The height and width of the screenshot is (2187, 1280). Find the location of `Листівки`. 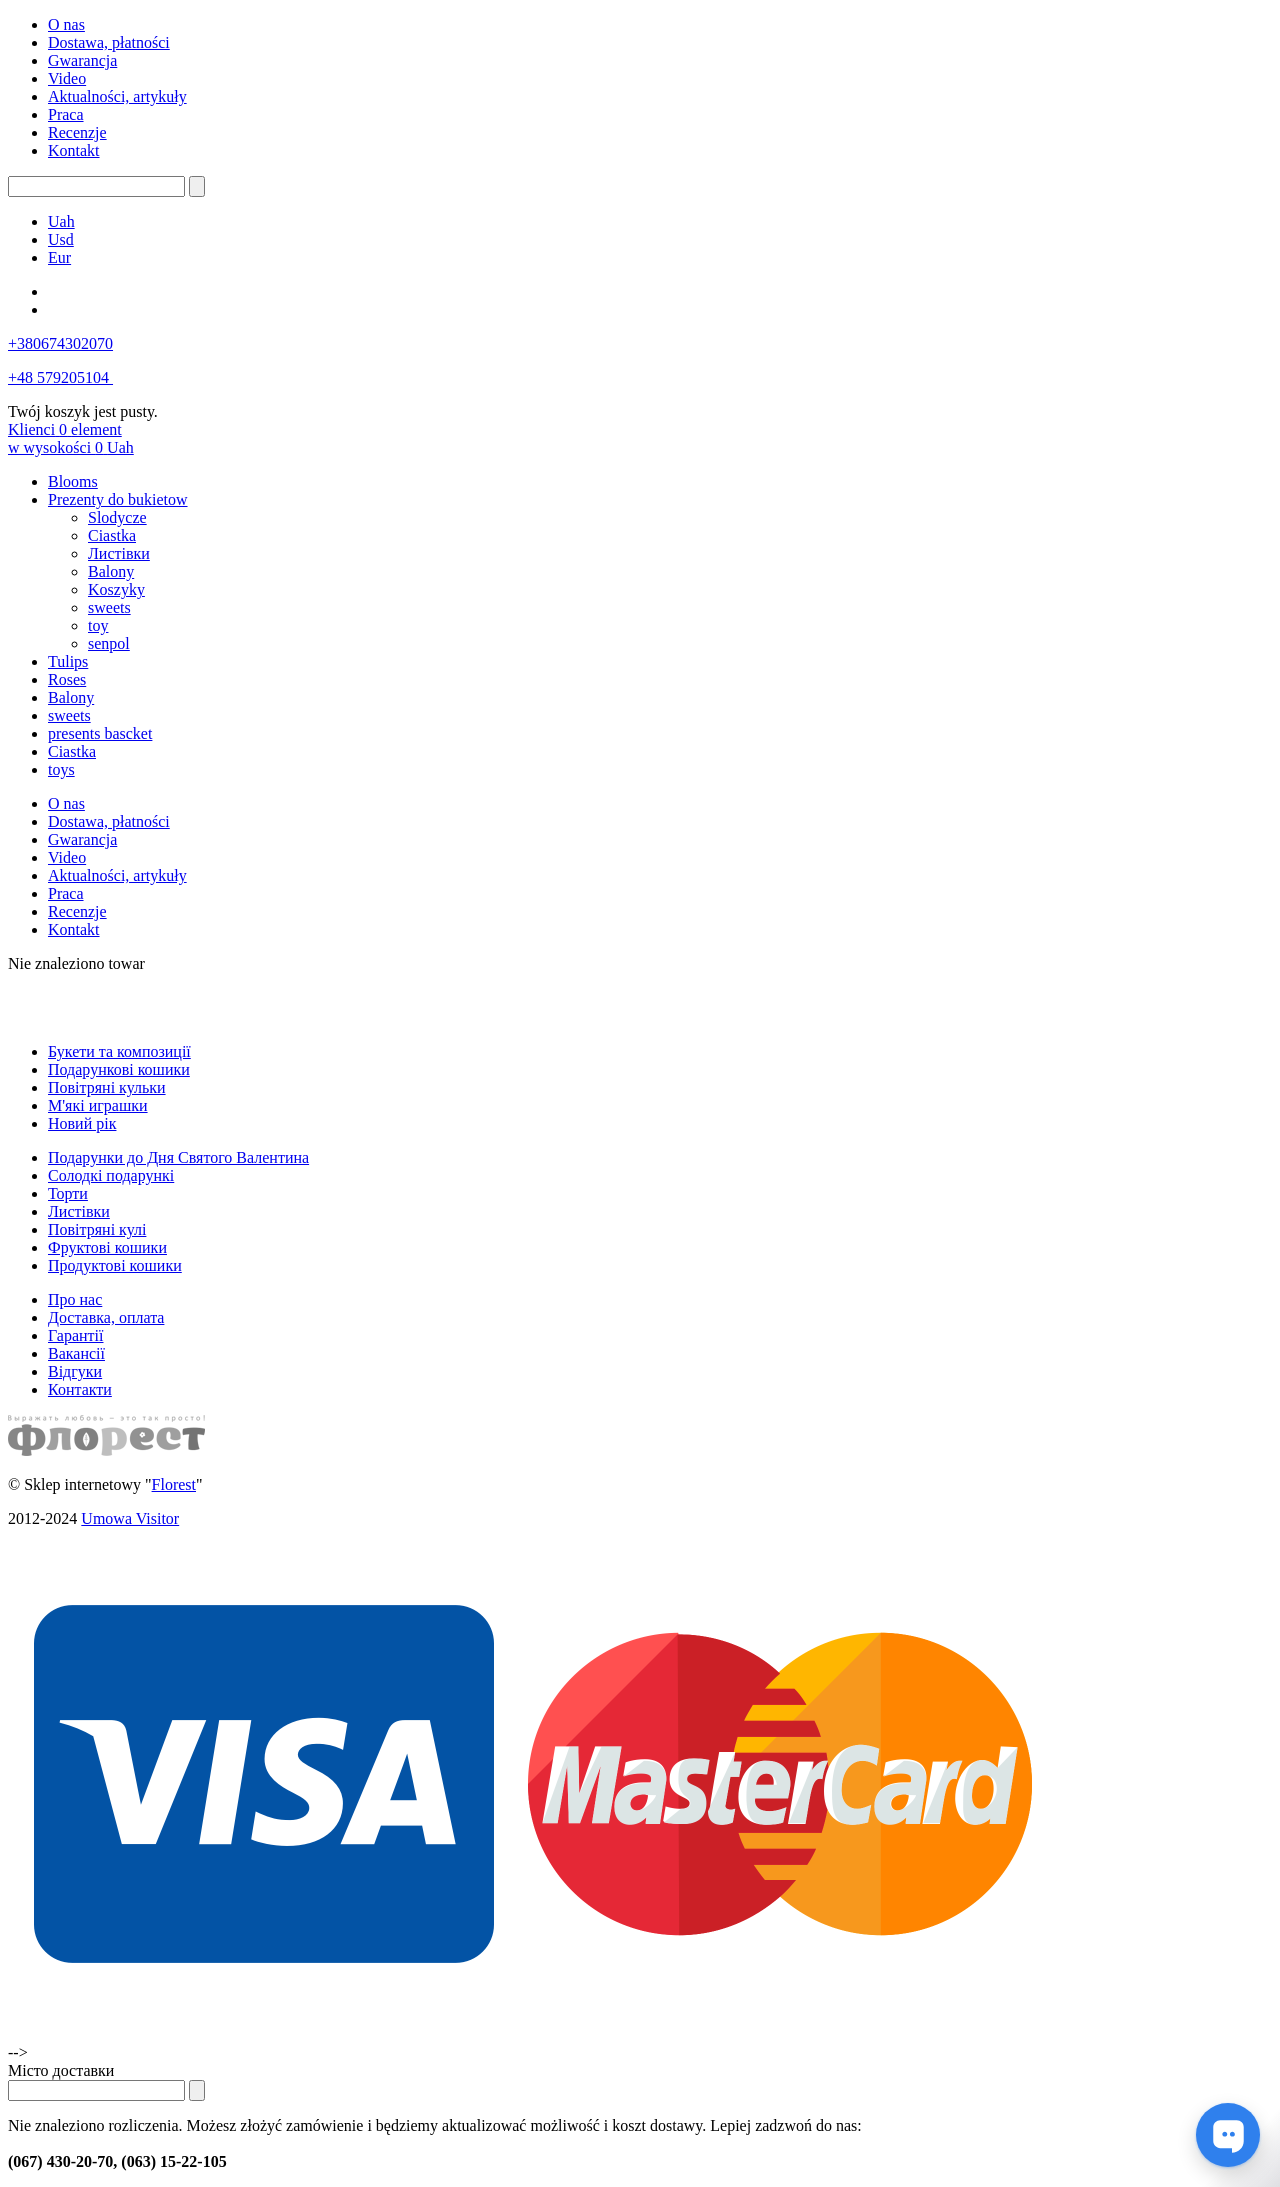

Листівки is located at coordinates (119, 553).